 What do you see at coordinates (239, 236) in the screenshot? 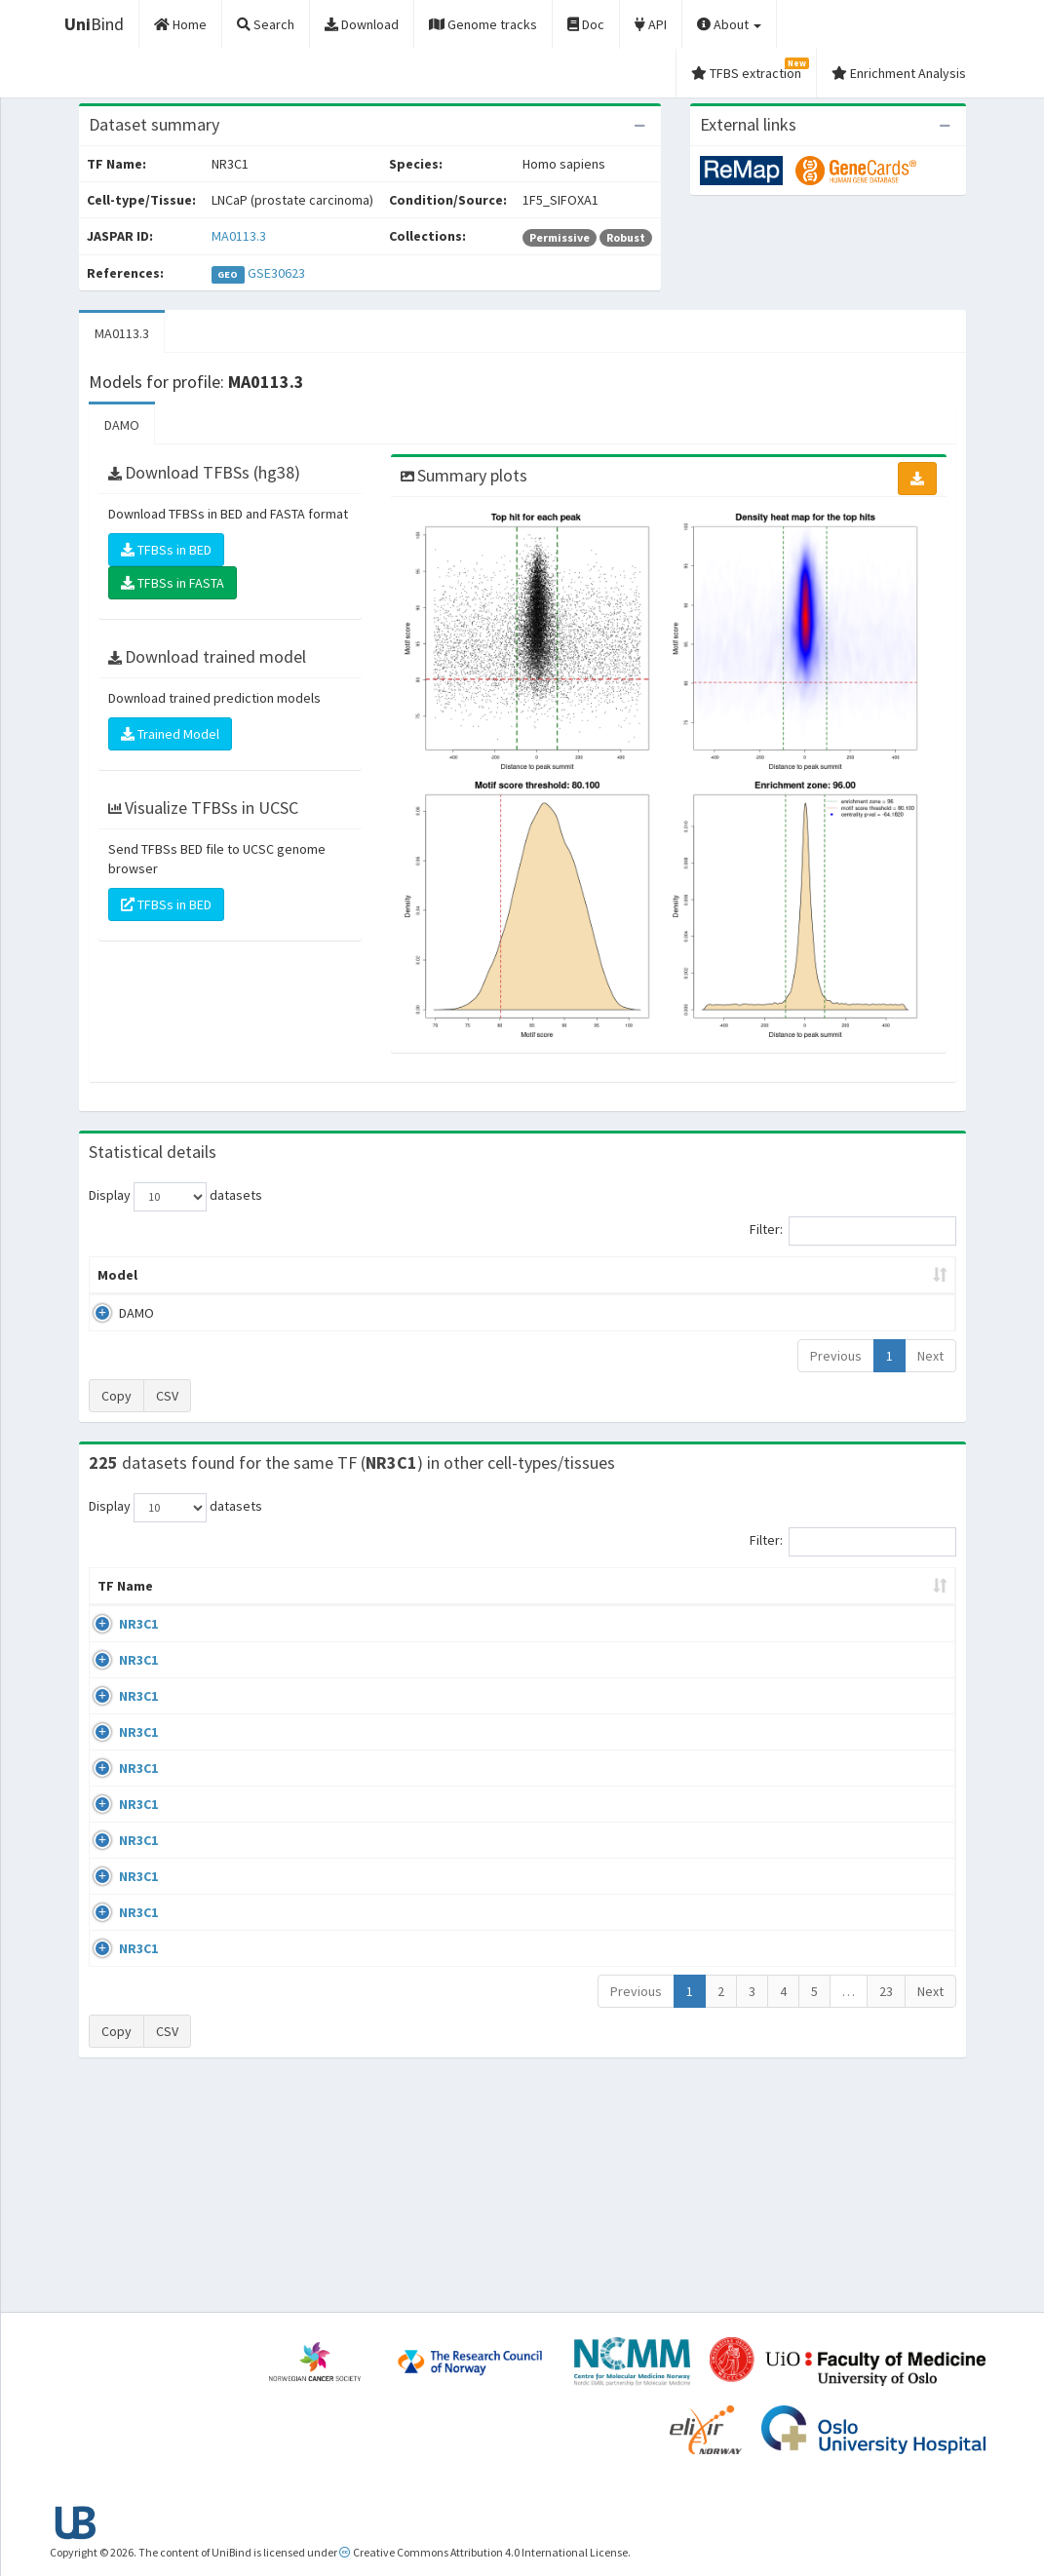
I see `MA0113.3` at bounding box center [239, 236].